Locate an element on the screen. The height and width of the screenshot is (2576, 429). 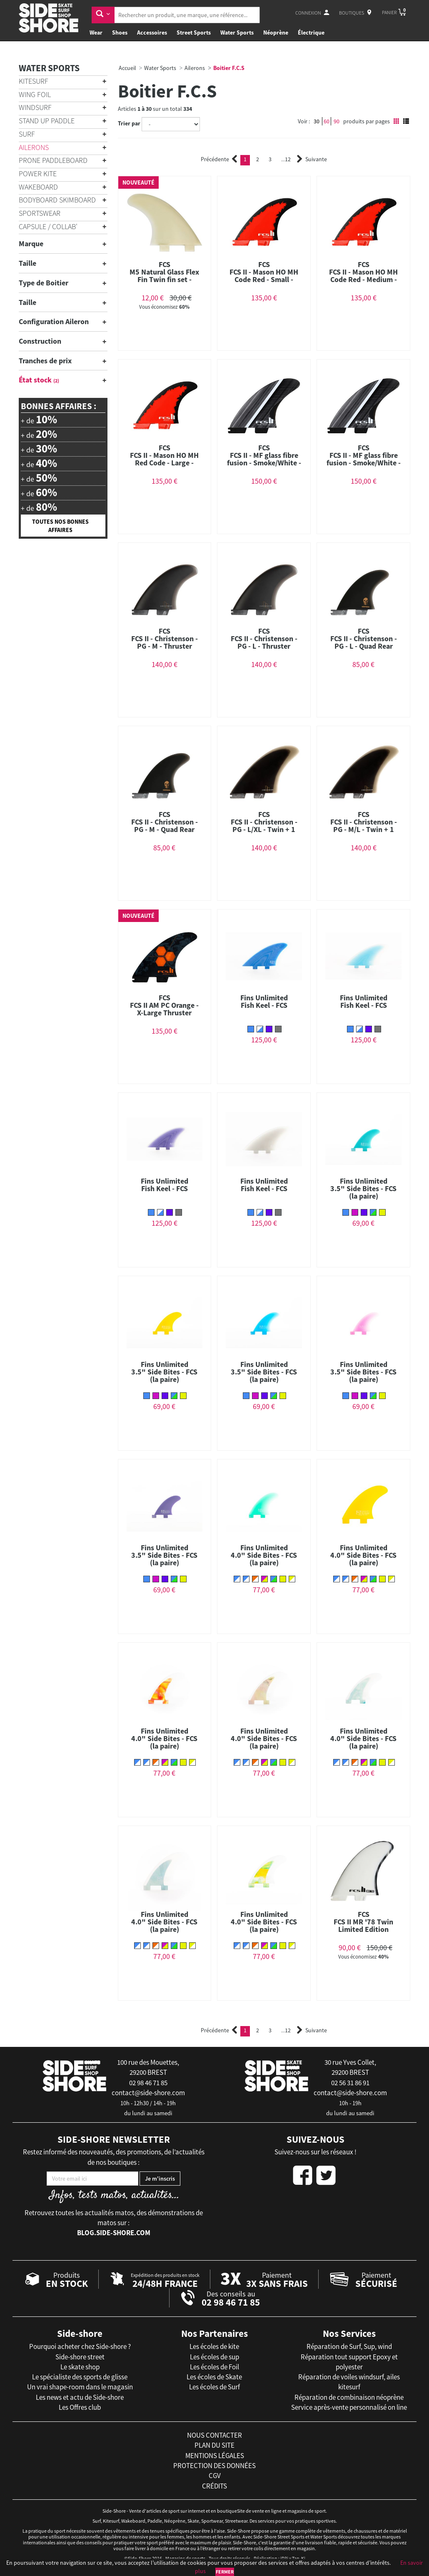
Réparation de Surf, Sup, wind is located at coordinates (349, 2346).